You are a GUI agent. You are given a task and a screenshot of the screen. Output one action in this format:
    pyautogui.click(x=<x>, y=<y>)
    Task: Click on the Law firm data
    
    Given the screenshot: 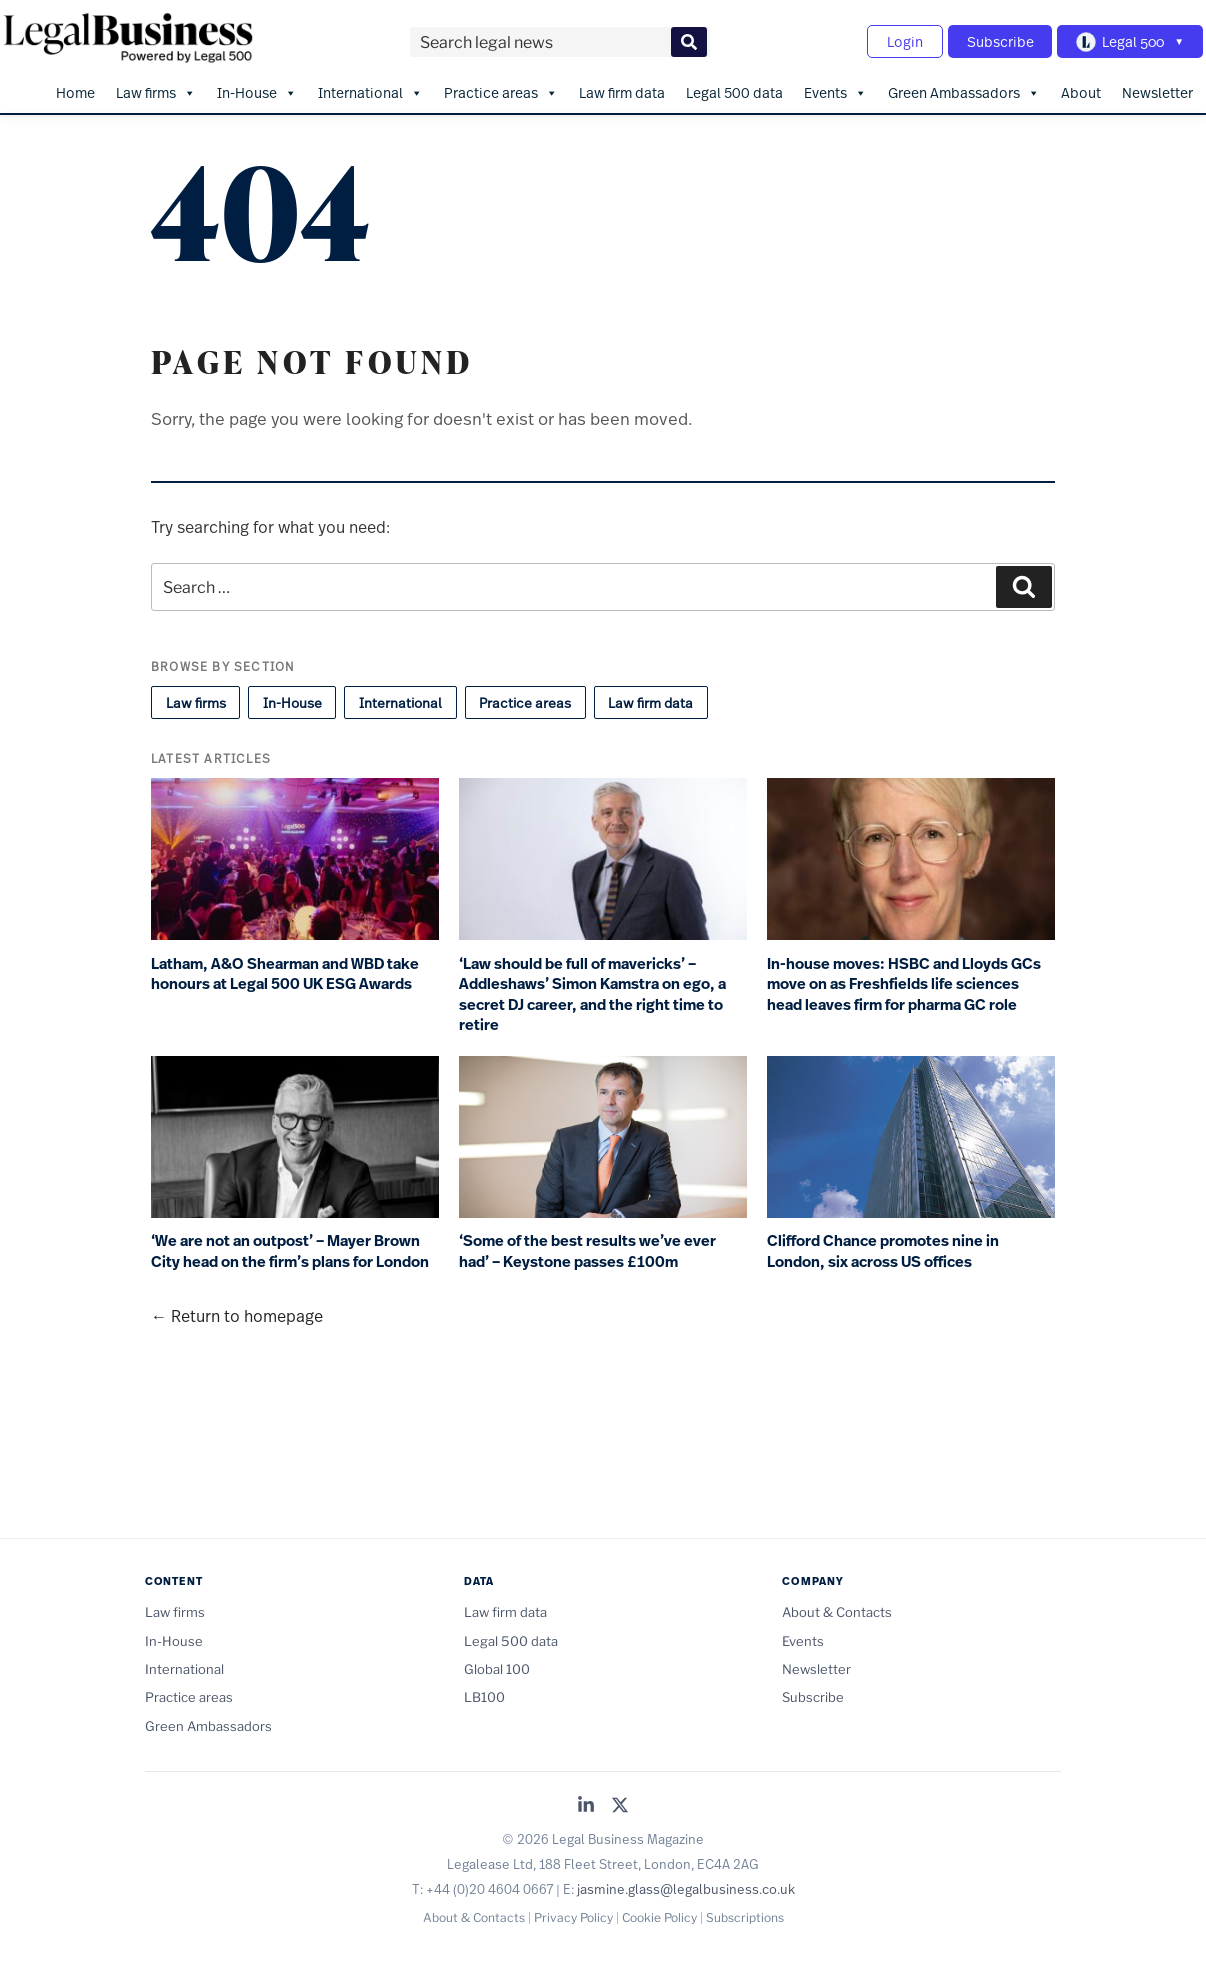 What is the action you would take?
    pyautogui.click(x=622, y=90)
    